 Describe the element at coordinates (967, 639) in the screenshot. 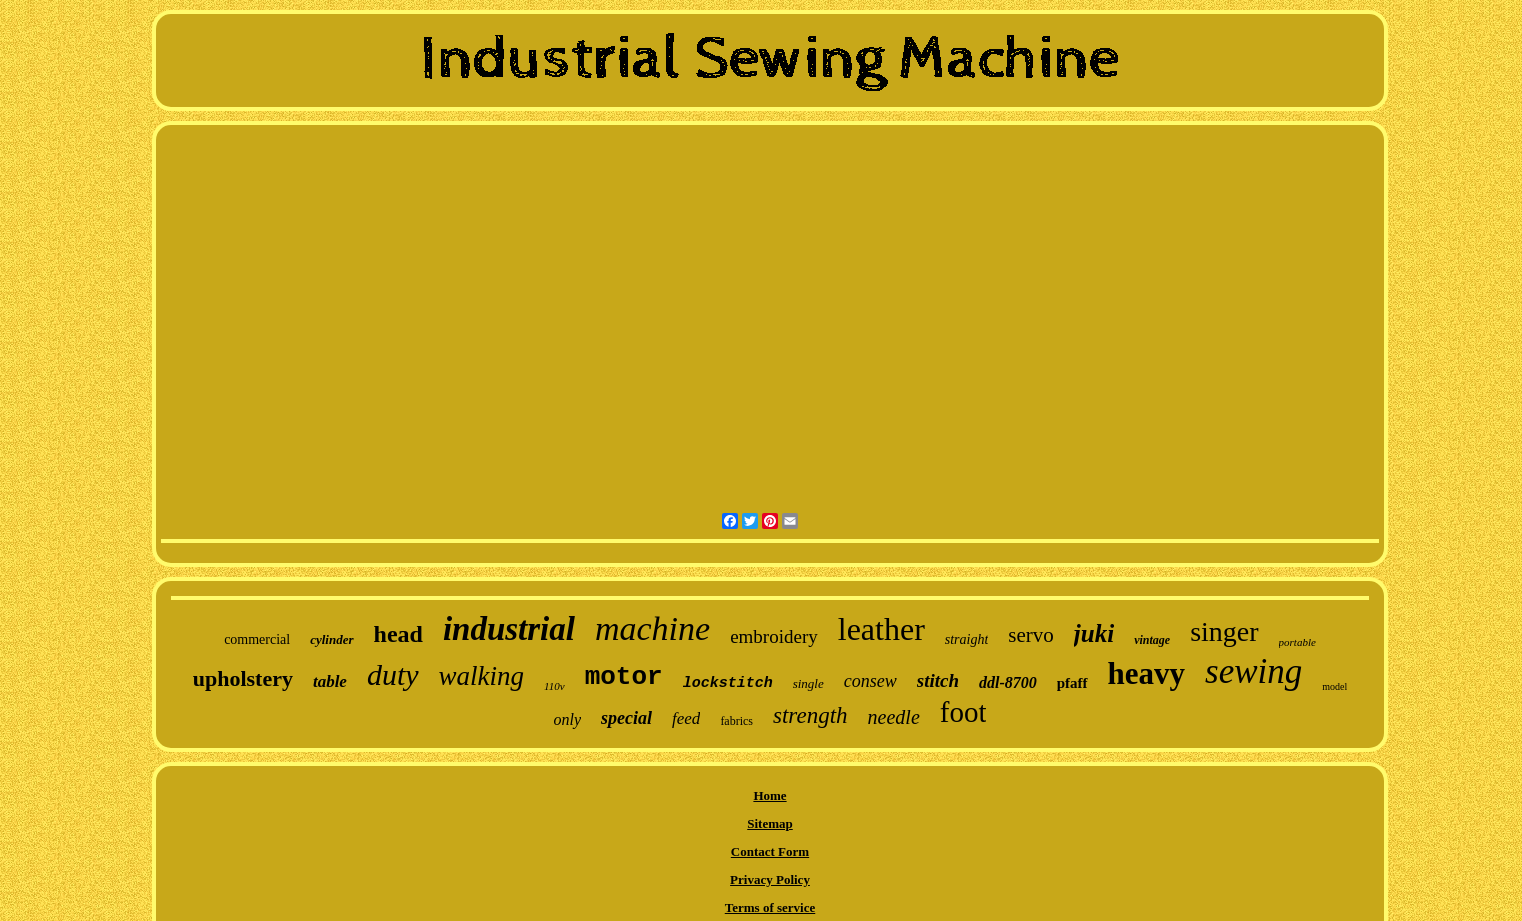

I see `straight` at that location.